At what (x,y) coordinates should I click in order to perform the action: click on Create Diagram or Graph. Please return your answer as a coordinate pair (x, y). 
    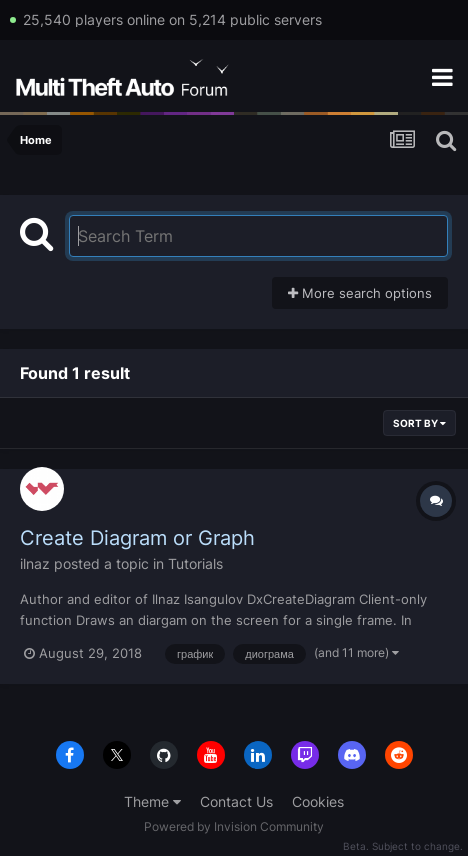
    Looking at the image, I should click on (137, 538).